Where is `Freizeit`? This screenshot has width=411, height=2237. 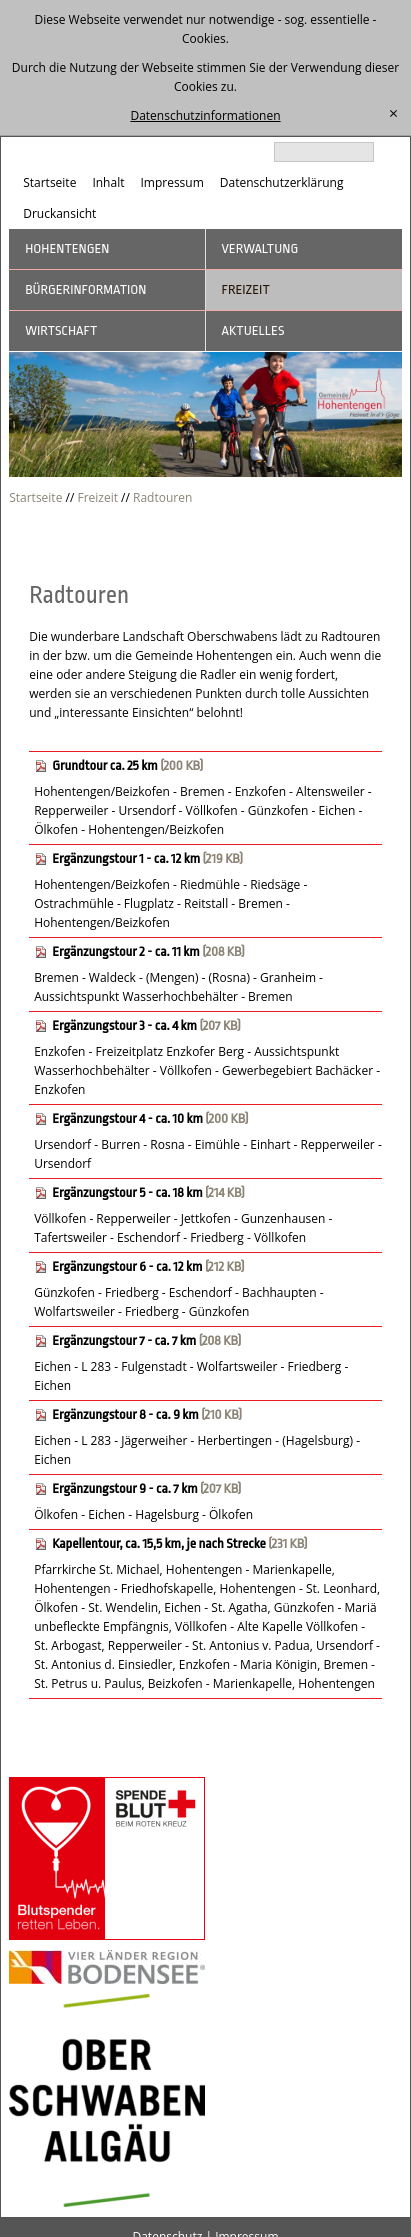 Freizeit is located at coordinates (246, 289).